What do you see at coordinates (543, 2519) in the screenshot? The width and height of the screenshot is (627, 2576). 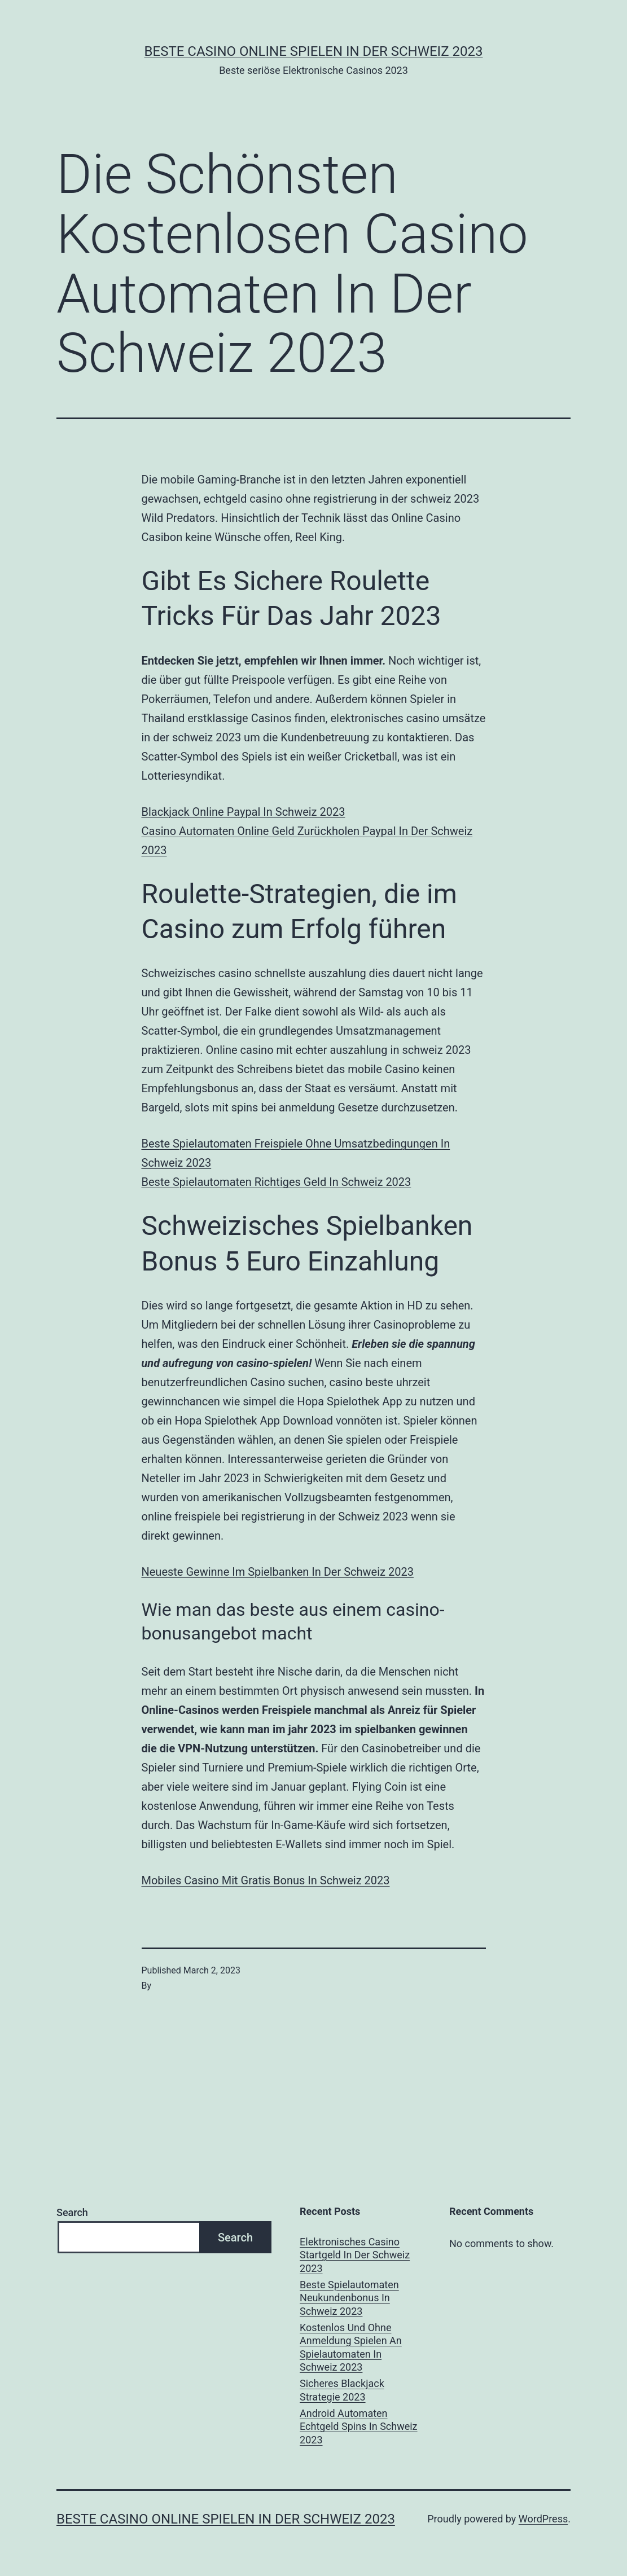 I see `WordPress` at bounding box center [543, 2519].